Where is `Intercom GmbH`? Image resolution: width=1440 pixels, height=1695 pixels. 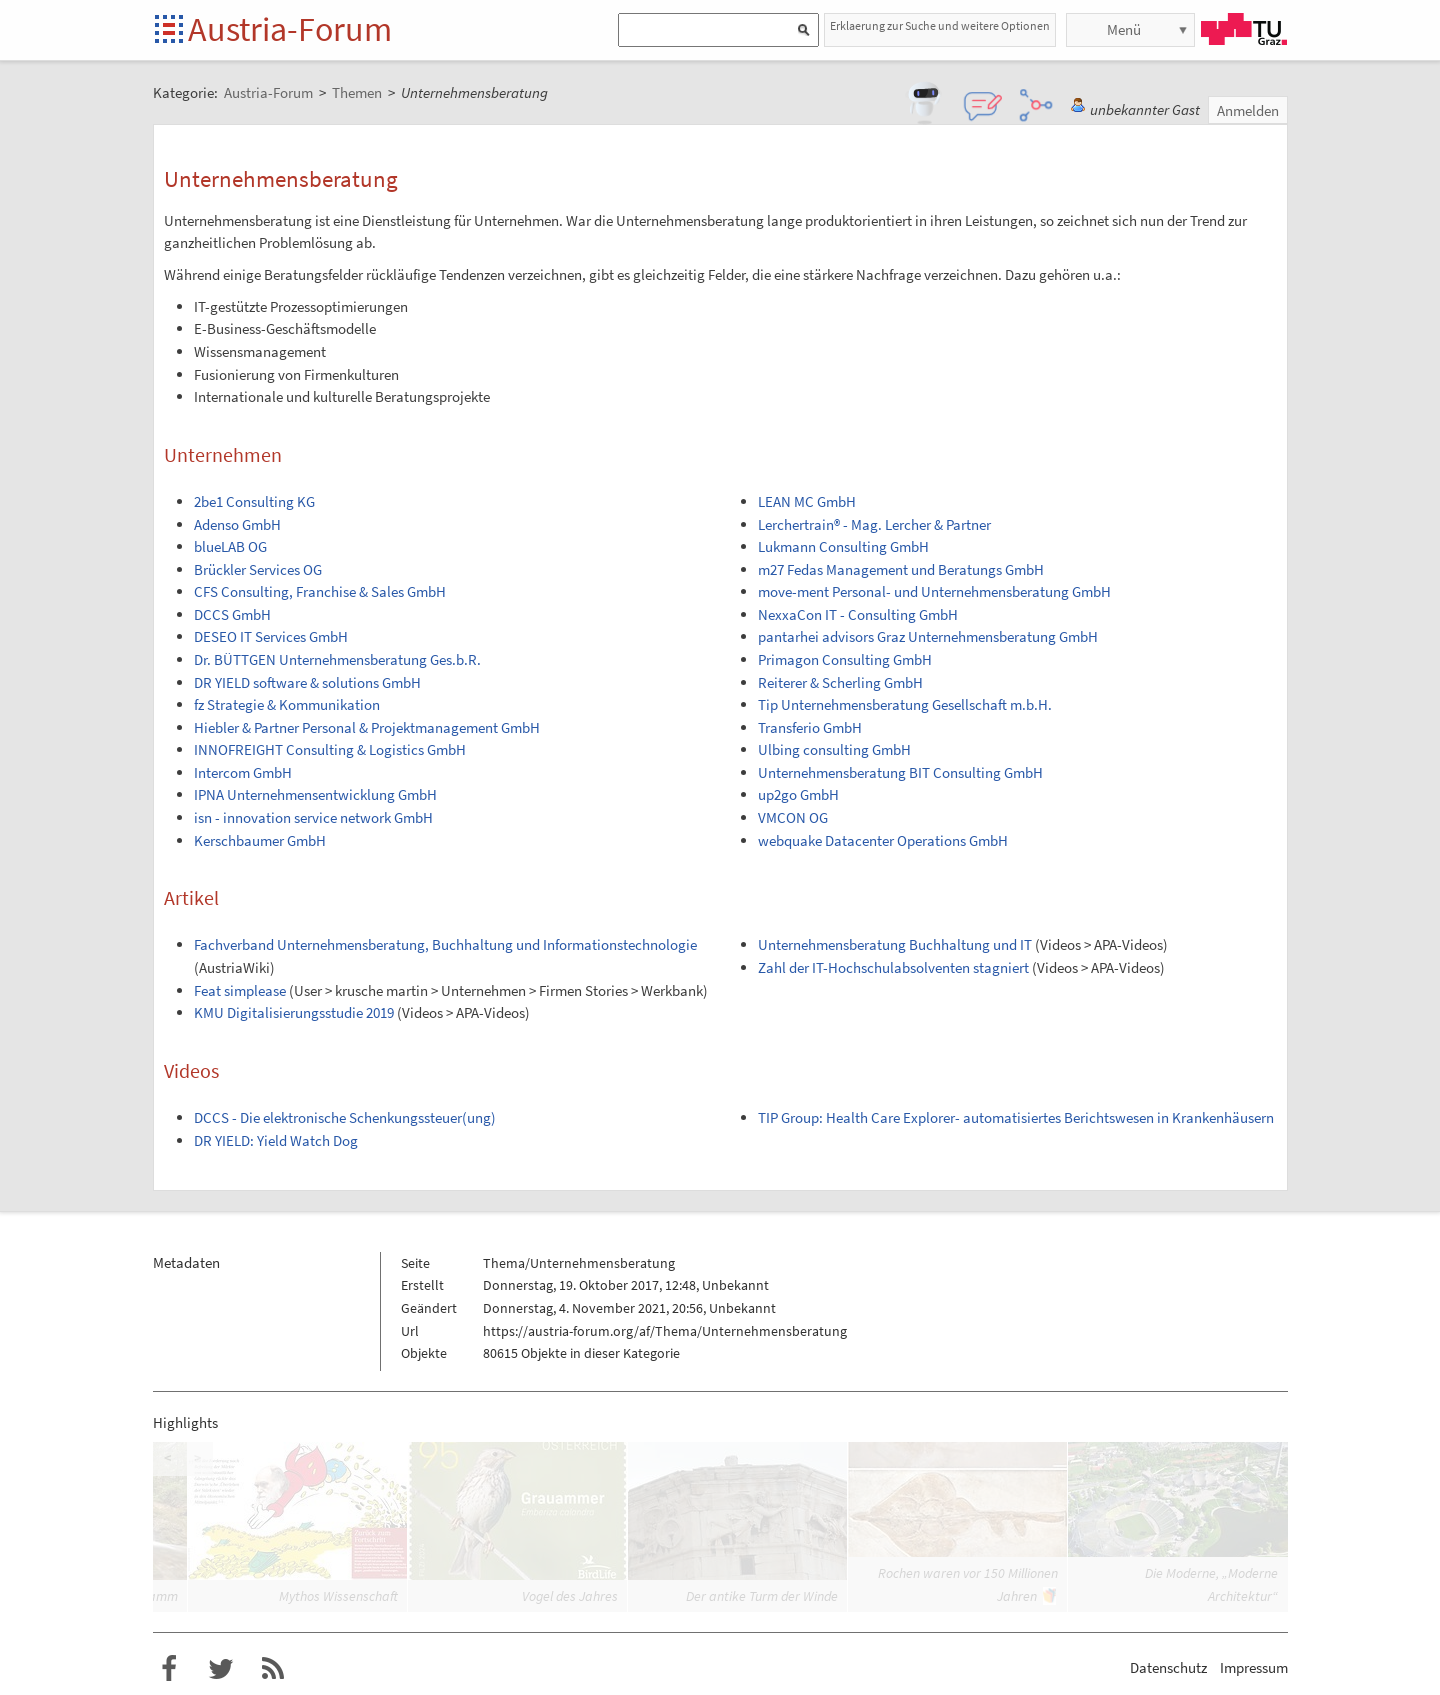
Intercom GmbH is located at coordinates (243, 772).